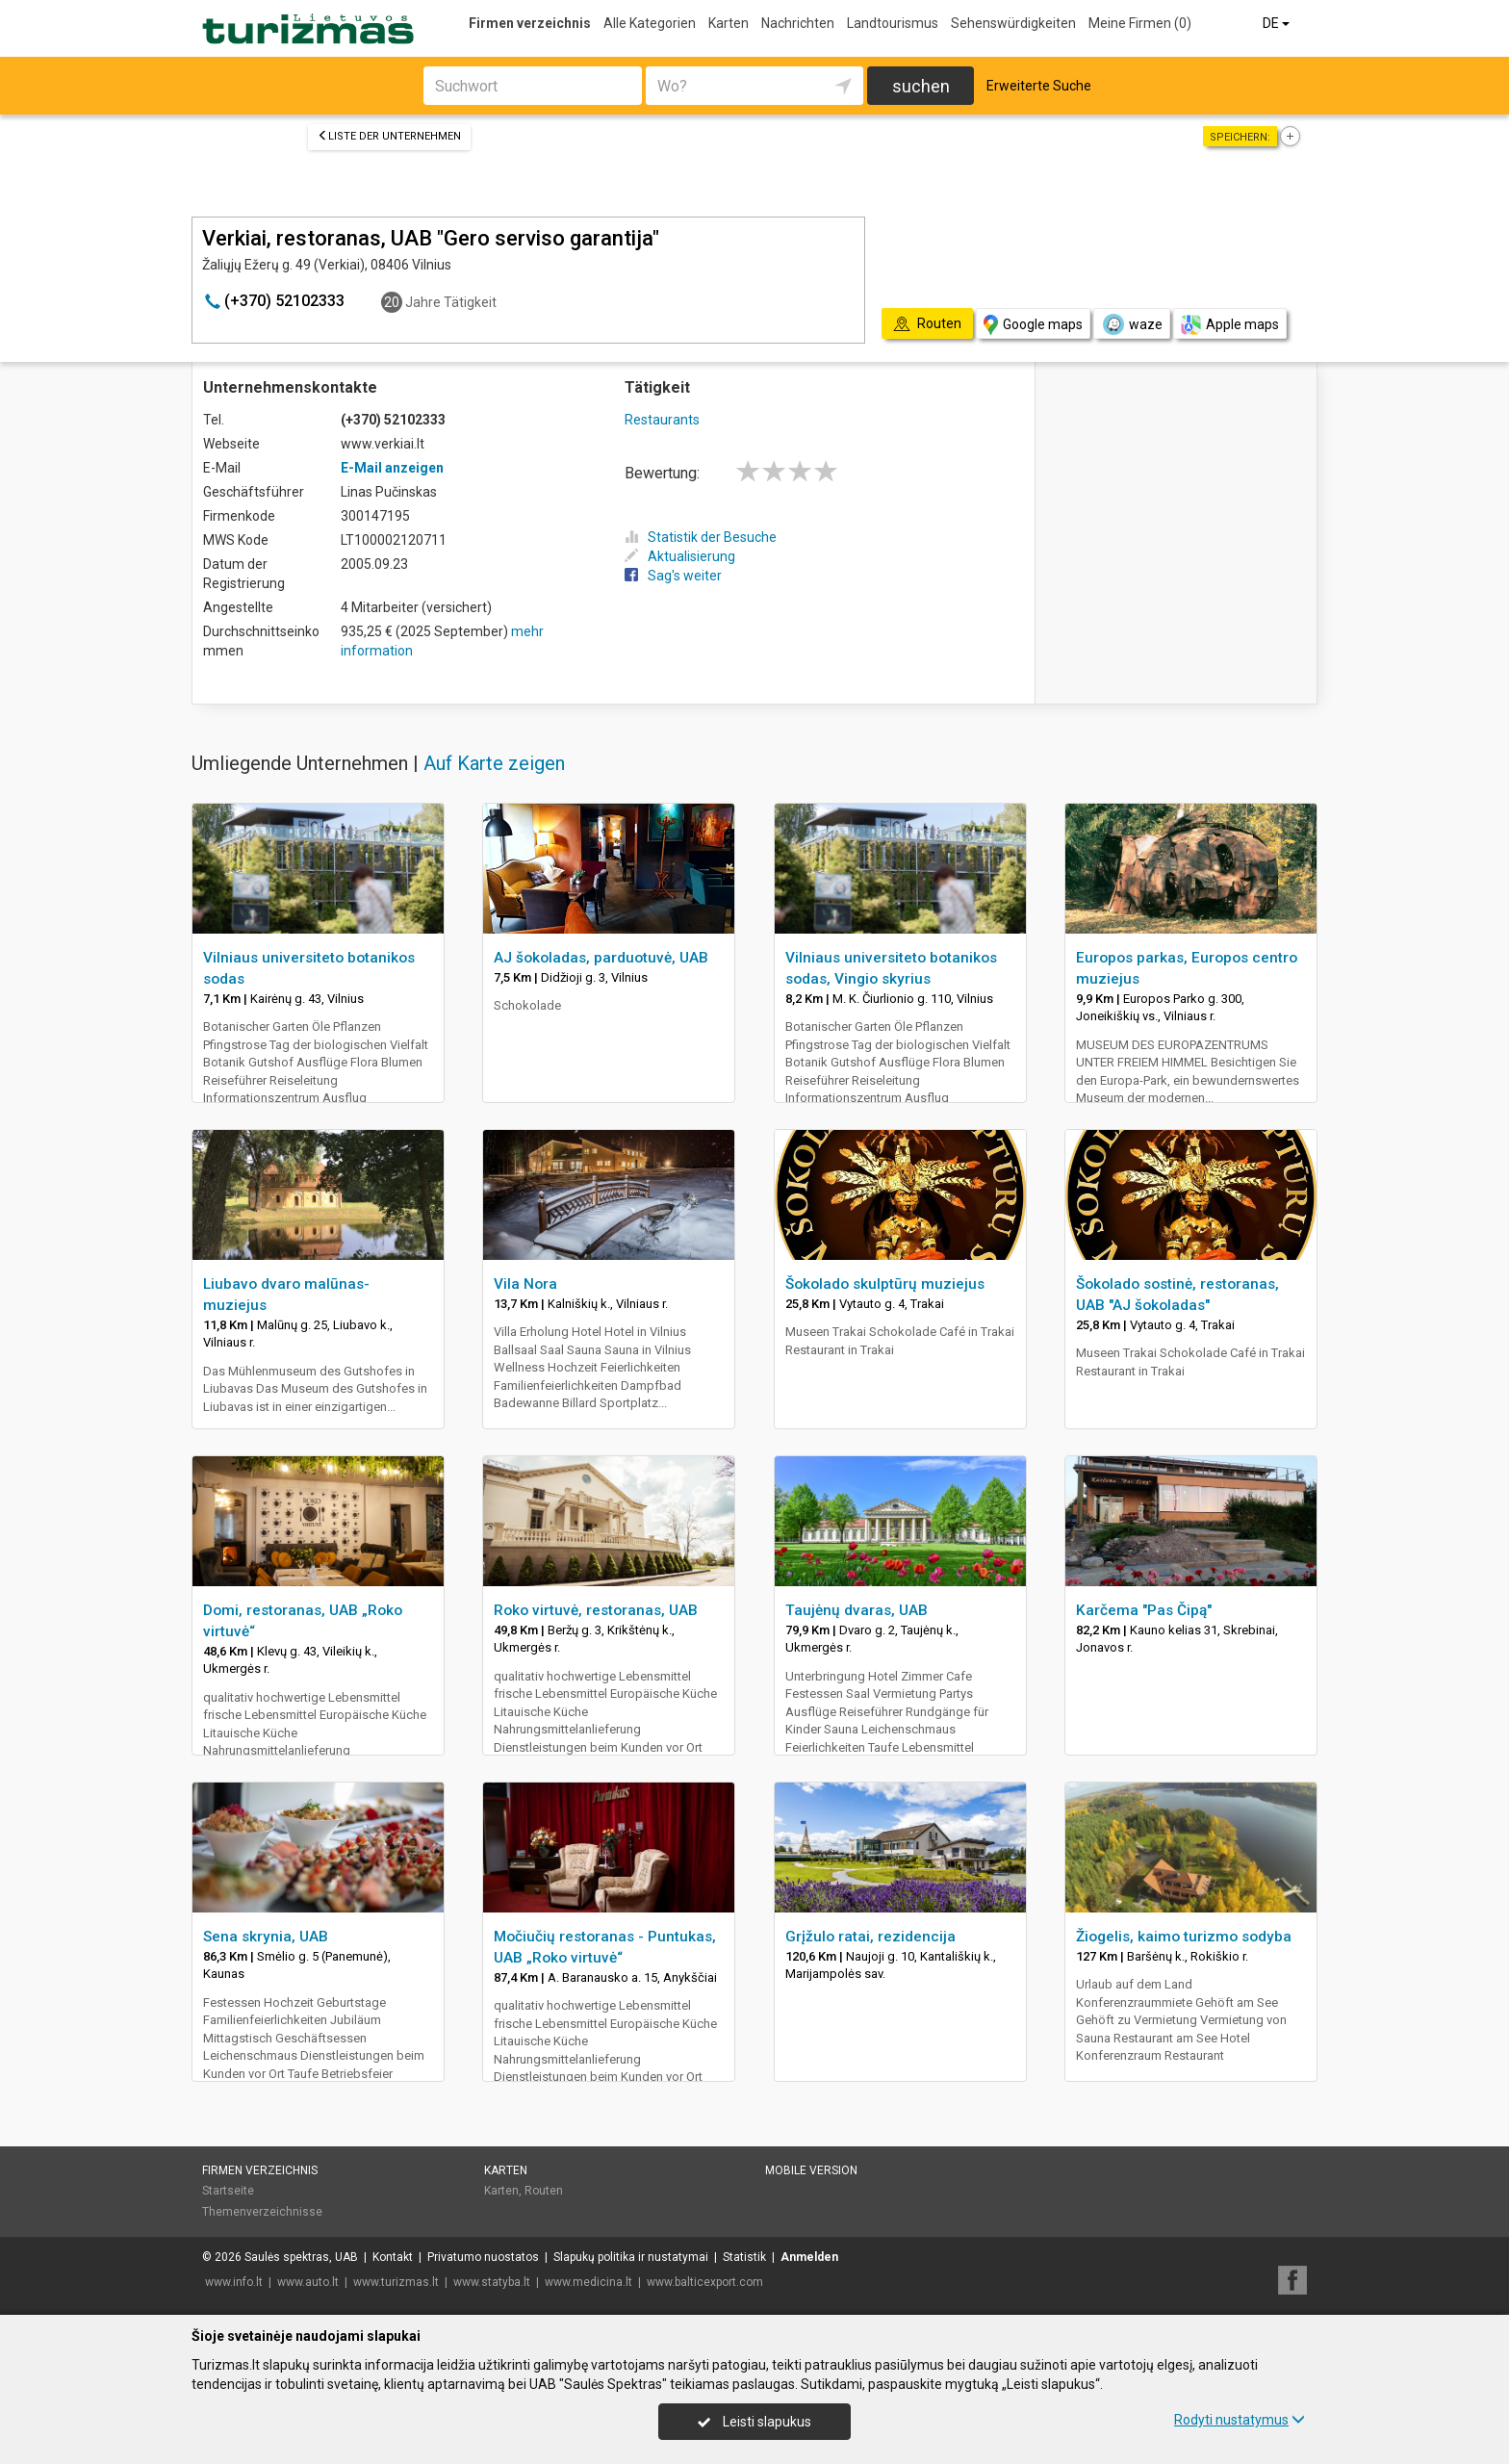 This screenshot has width=1509, height=2464. What do you see at coordinates (491, 2282) in the screenshot?
I see `www.statyba.lt` at bounding box center [491, 2282].